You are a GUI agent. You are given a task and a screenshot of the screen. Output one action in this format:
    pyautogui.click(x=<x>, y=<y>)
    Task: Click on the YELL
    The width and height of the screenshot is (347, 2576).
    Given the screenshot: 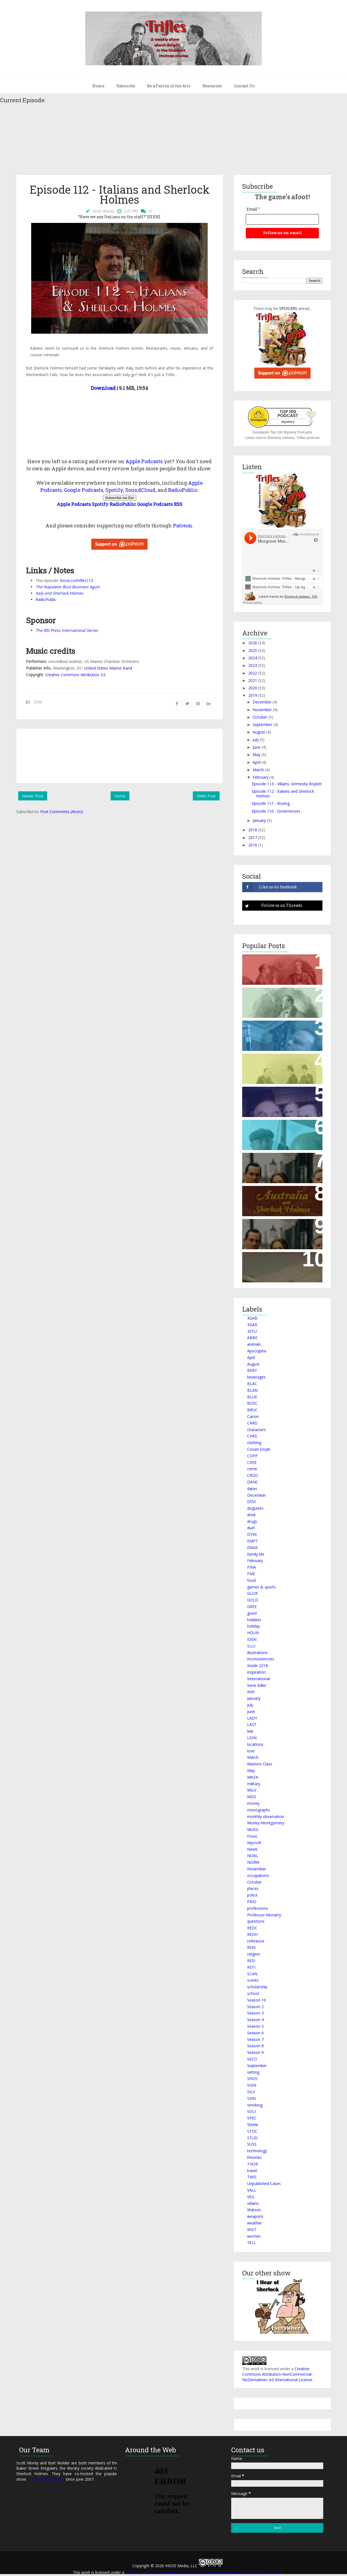 What is the action you would take?
    pyautogui.click(x=251, y=2242)
    